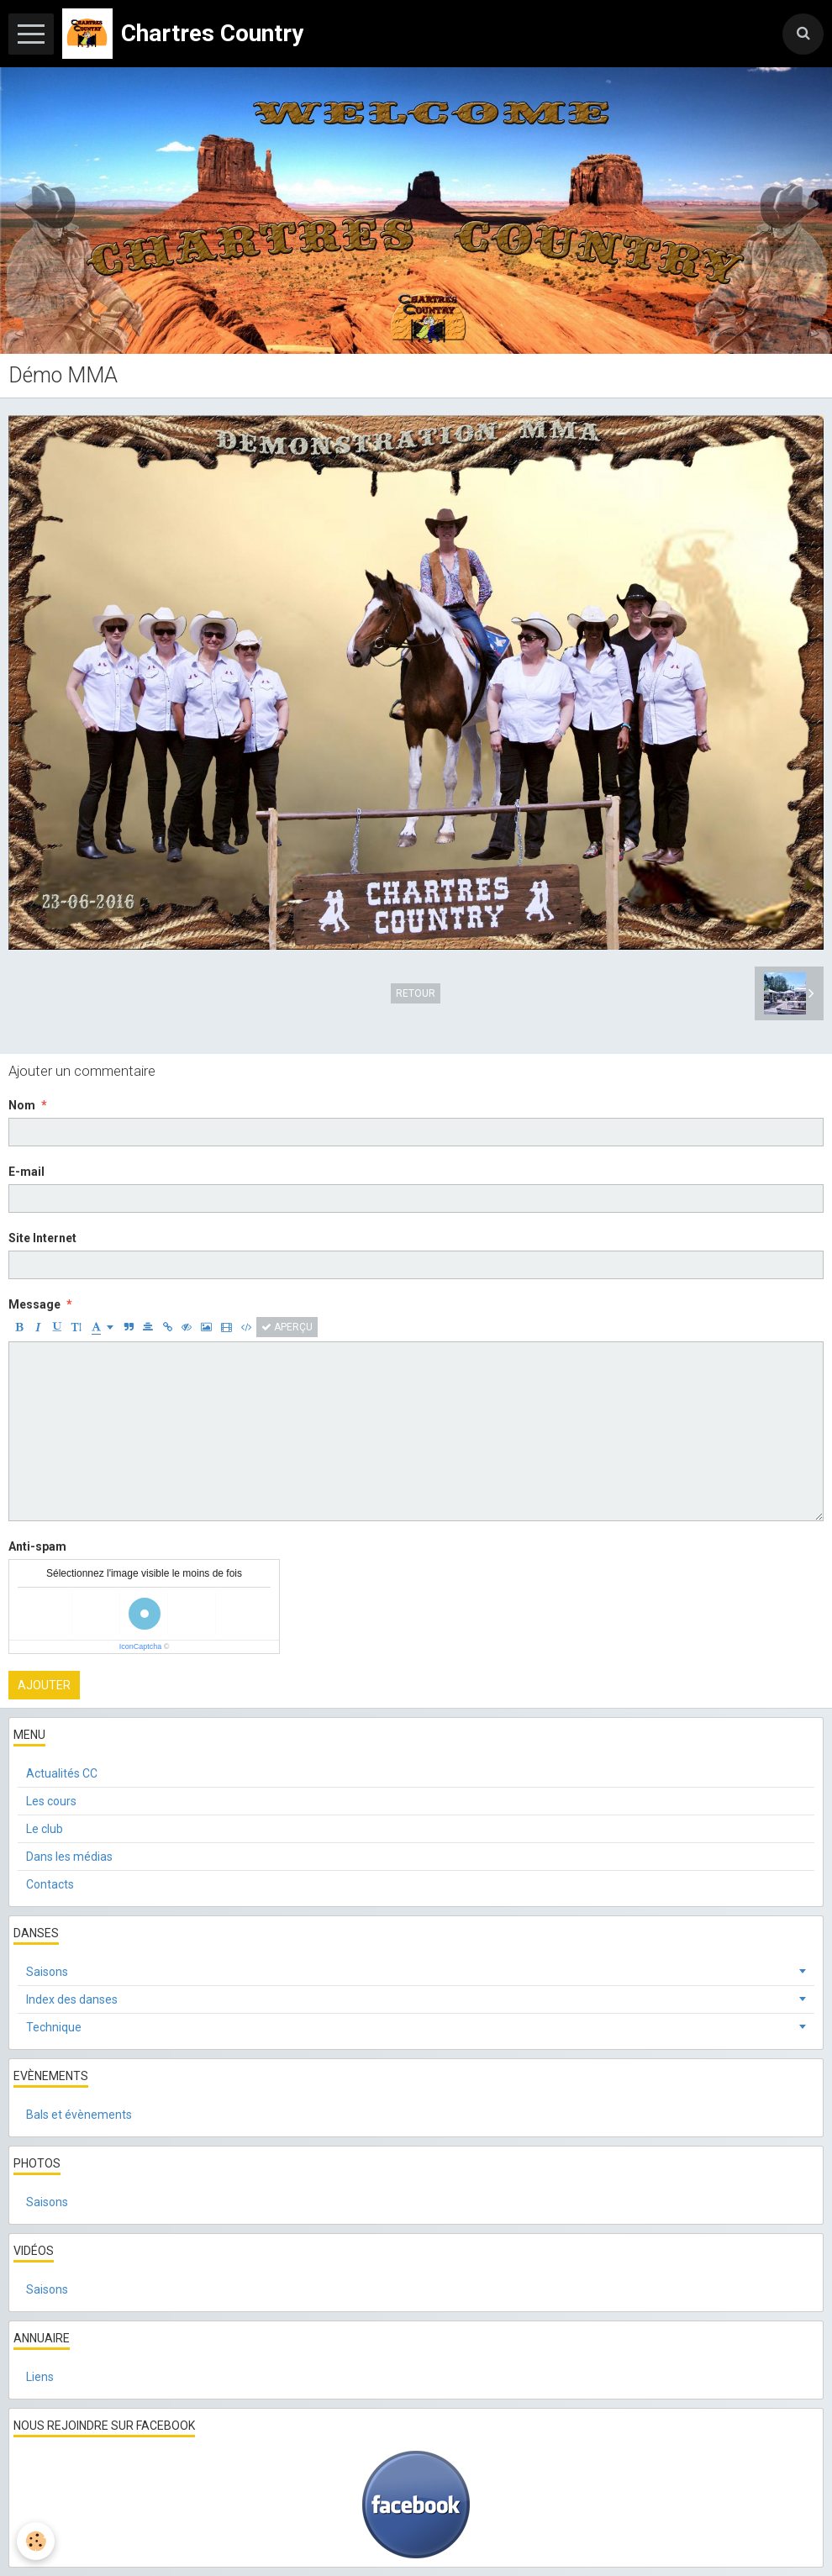 The height and width of the screenshot is (2576, 832). What do you see at coordinates (50, 1884) in the screenshot?
I see `Contacts` at bounding box center [50, 1884].